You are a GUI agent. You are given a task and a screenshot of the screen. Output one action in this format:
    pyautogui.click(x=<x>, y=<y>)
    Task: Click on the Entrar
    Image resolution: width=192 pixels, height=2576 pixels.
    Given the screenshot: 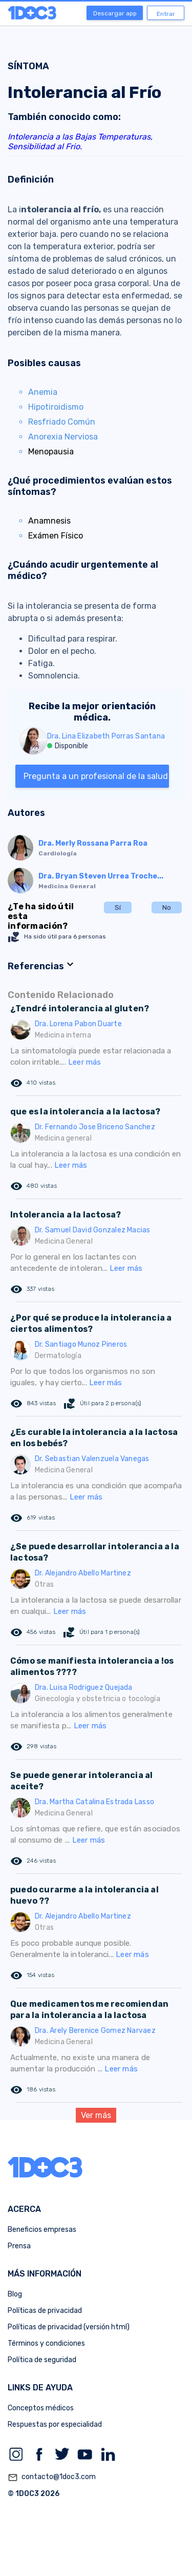 What is the action you would take?
    pyautogui.click(x=166, y=13)
    